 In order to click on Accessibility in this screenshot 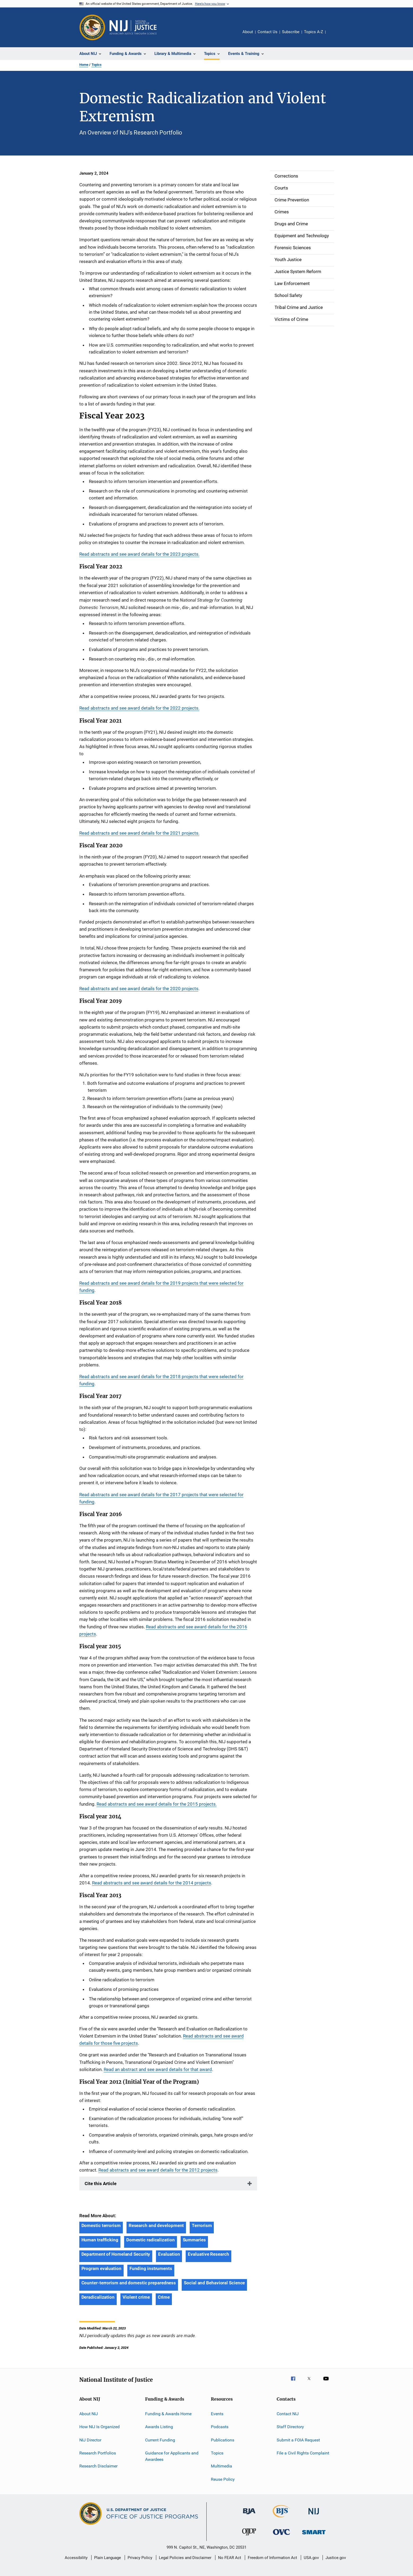, I will do `click(76, 2557)`.